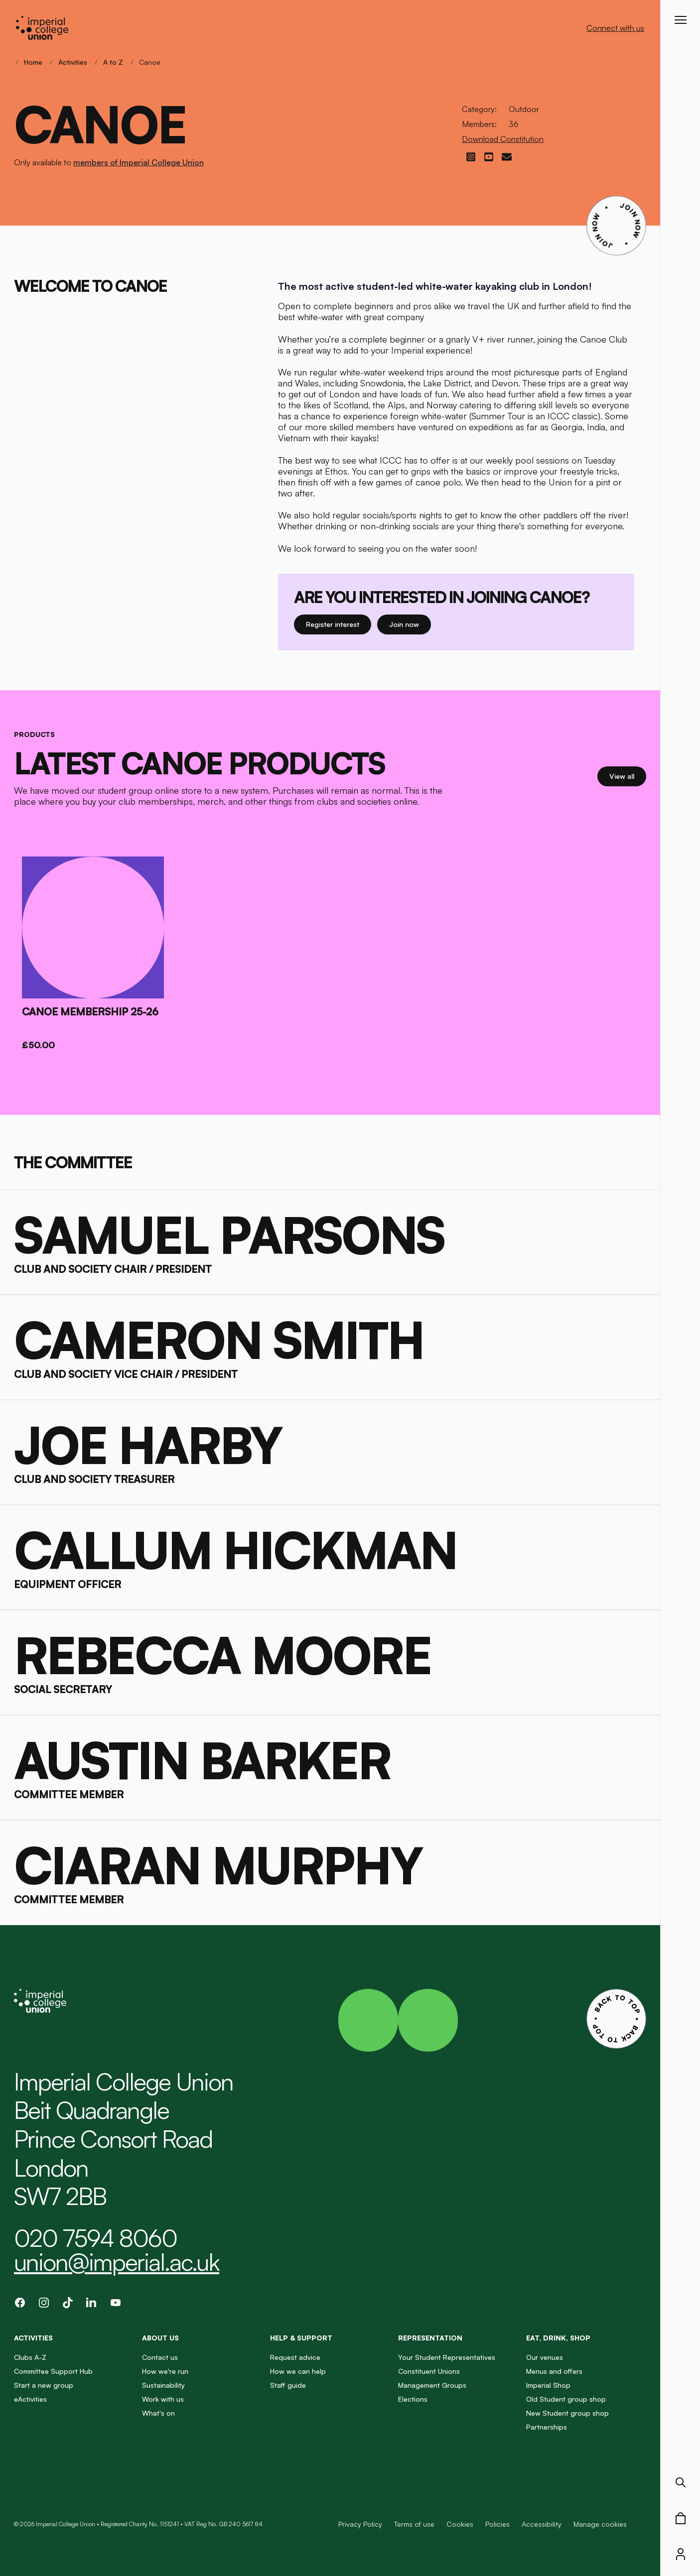 The width and height of the screenshot is (700, 2576). What do you see at coordinates (53, 2371) in the screenshot?
I see `Committee Support Hub` at bounding box center [53, 2371].